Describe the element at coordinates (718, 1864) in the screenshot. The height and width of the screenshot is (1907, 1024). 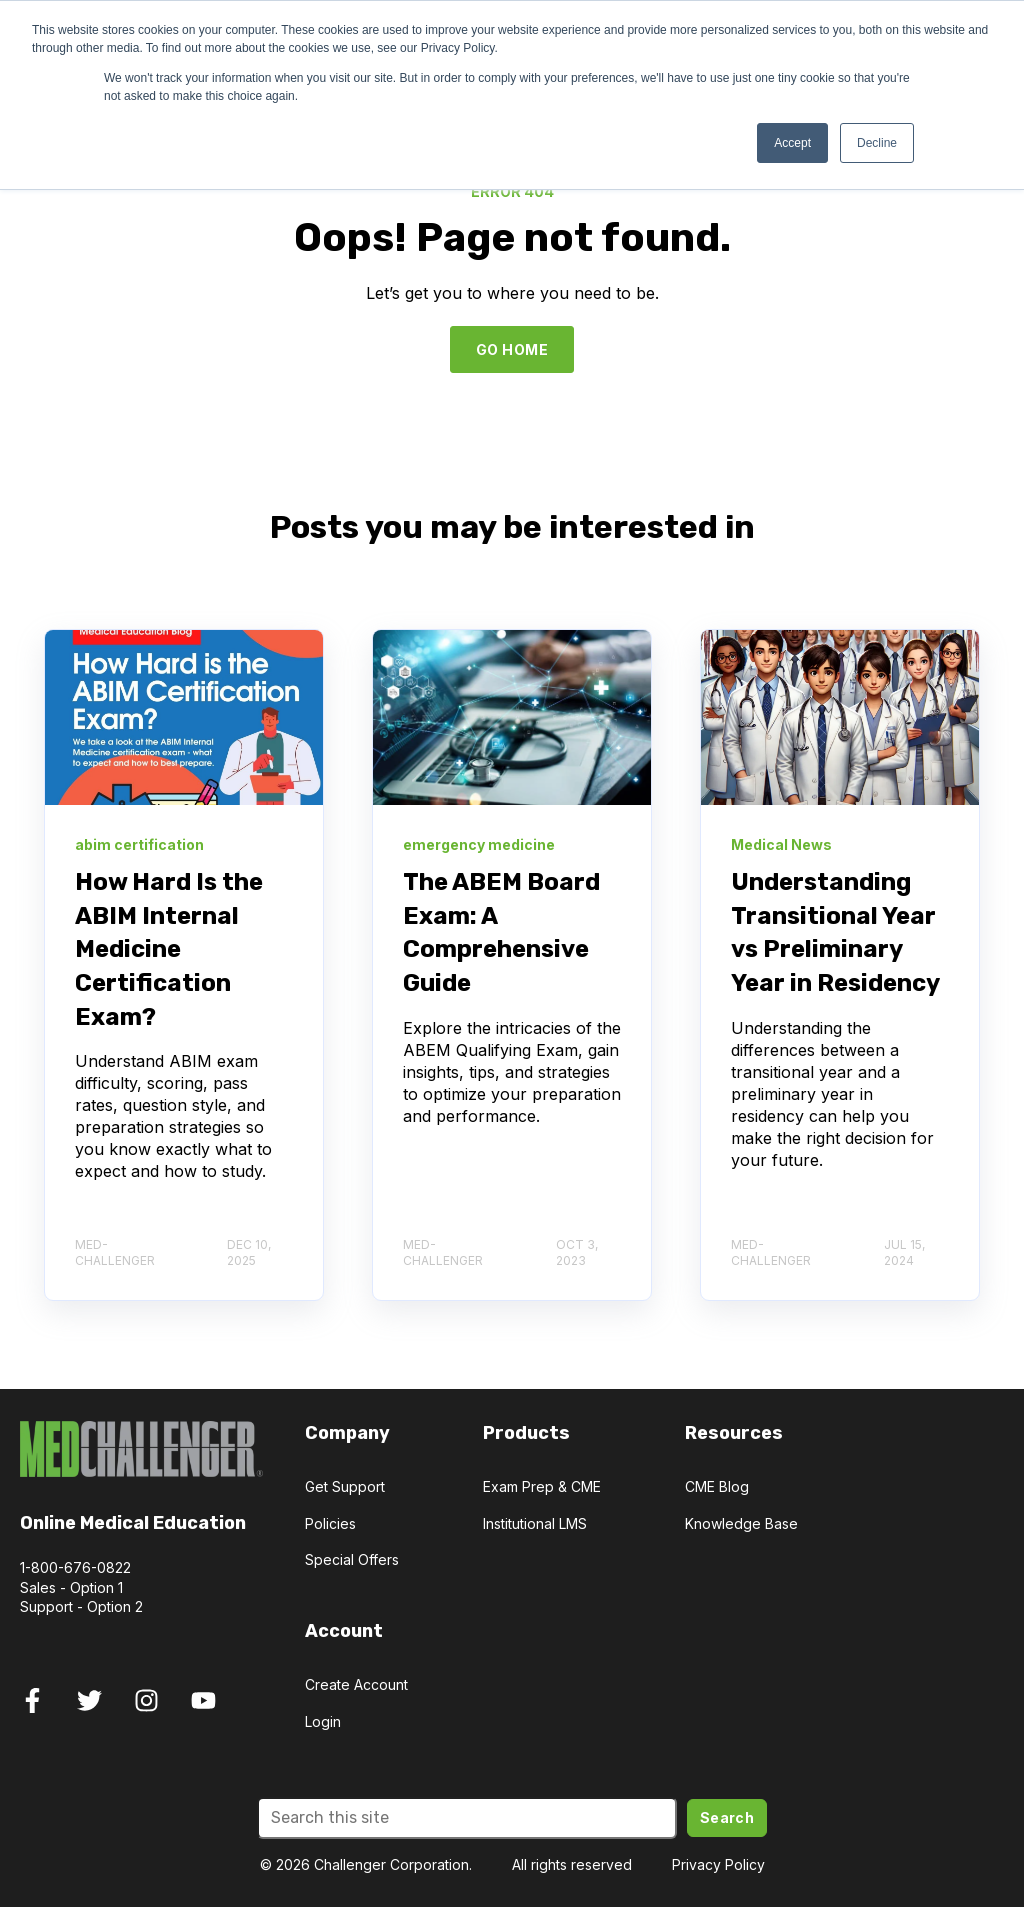
I see `Privacy Policy` at that location.